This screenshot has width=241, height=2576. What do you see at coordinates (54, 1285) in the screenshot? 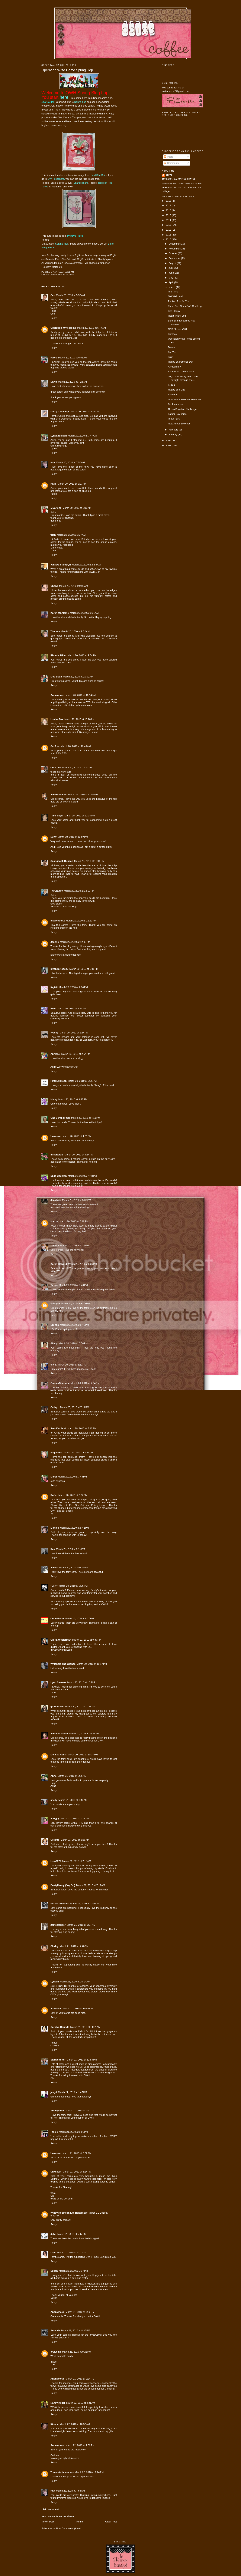
I see `Renee` at bounding box center [54, 1285].